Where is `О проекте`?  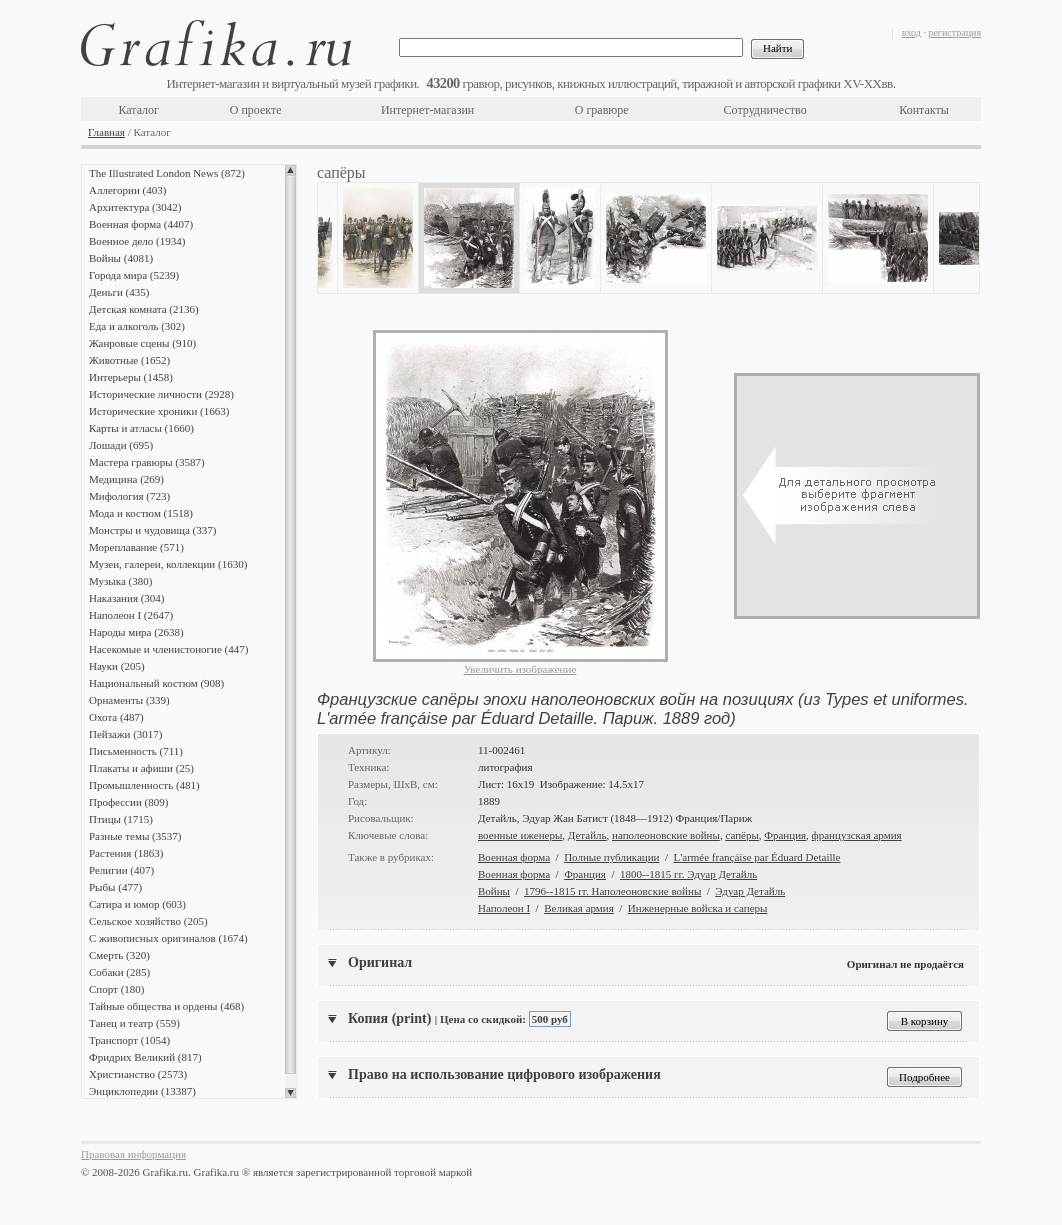
О проекте is located at coordinates (256, 110).